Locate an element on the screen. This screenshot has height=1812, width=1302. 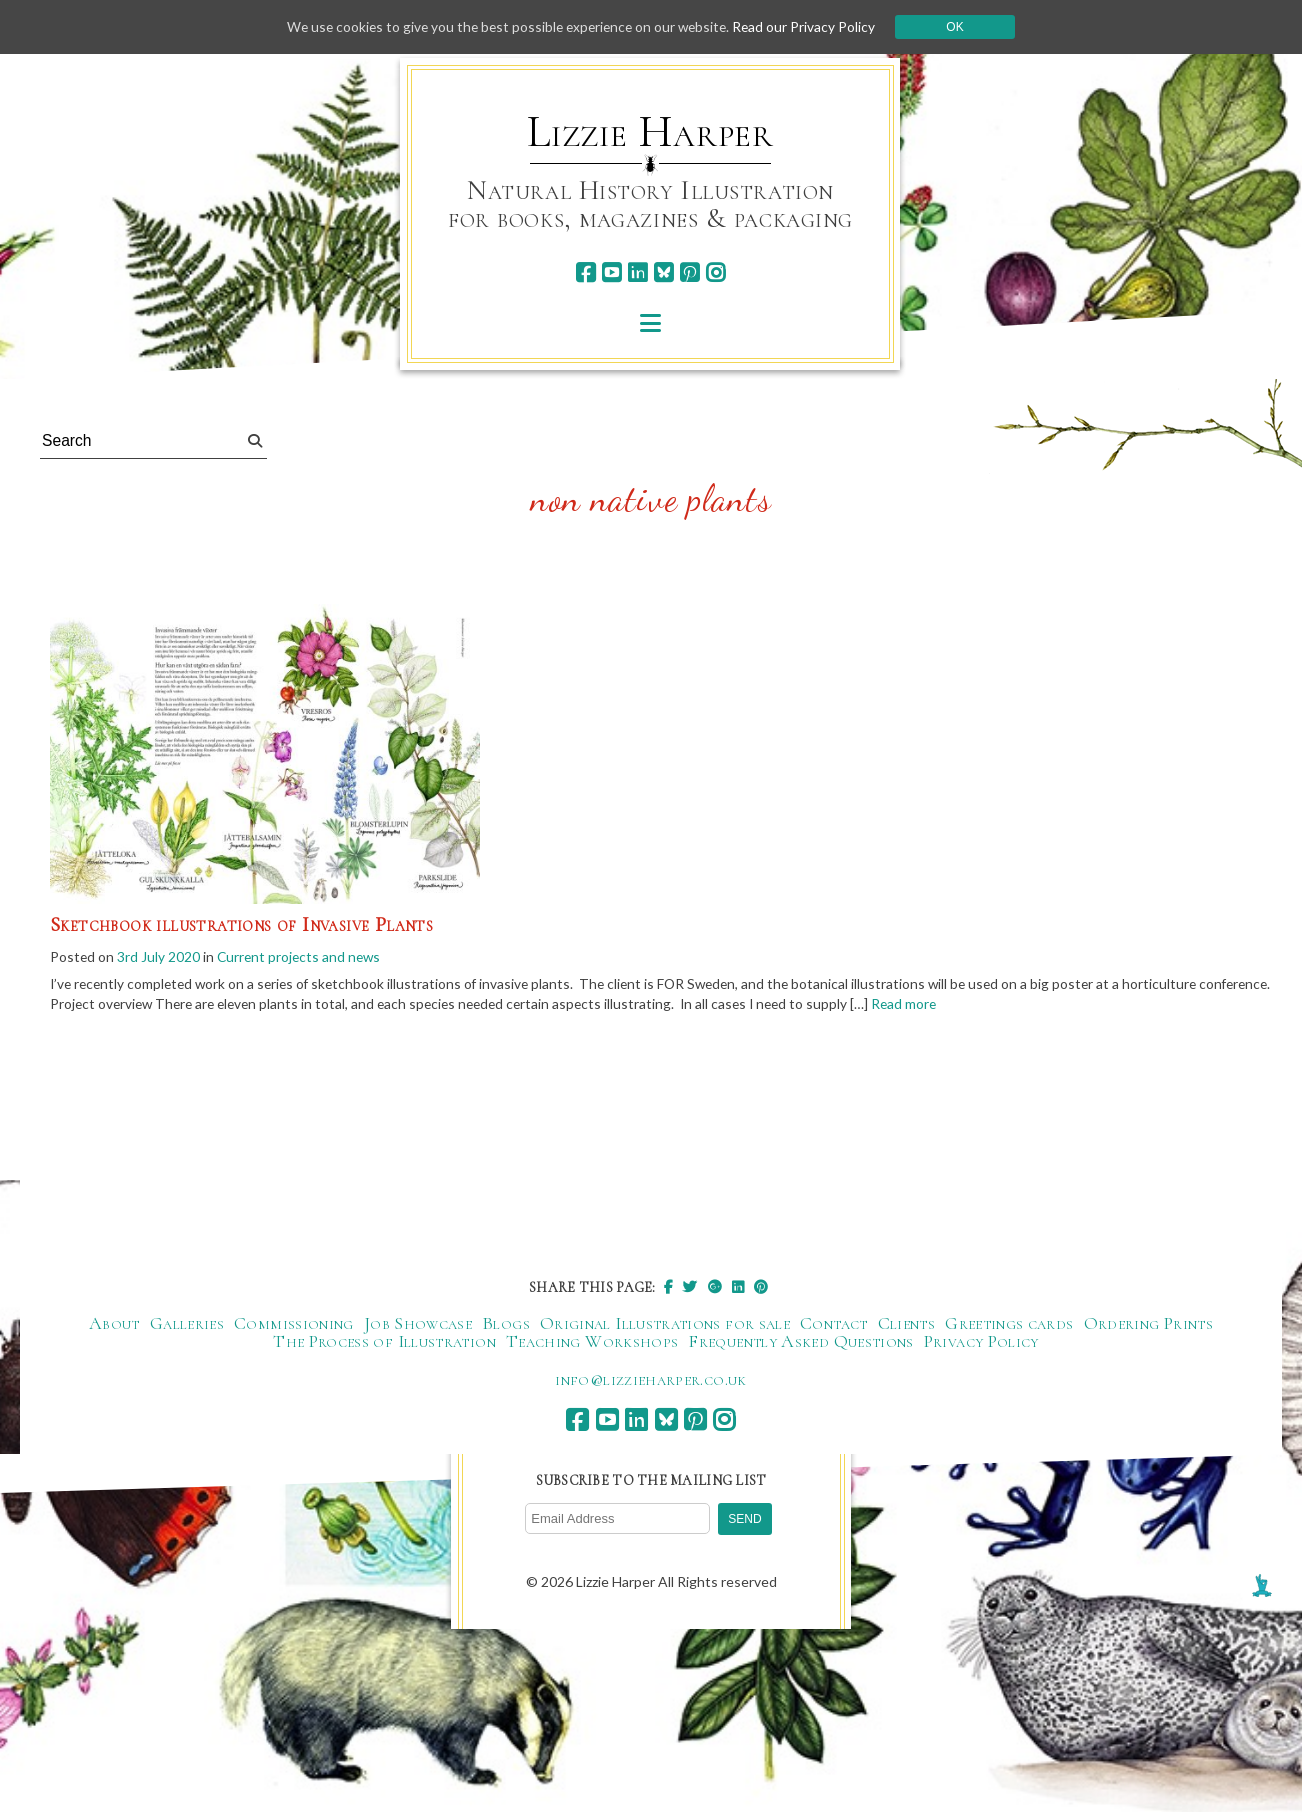
About is located at coordinates (114, 1325).